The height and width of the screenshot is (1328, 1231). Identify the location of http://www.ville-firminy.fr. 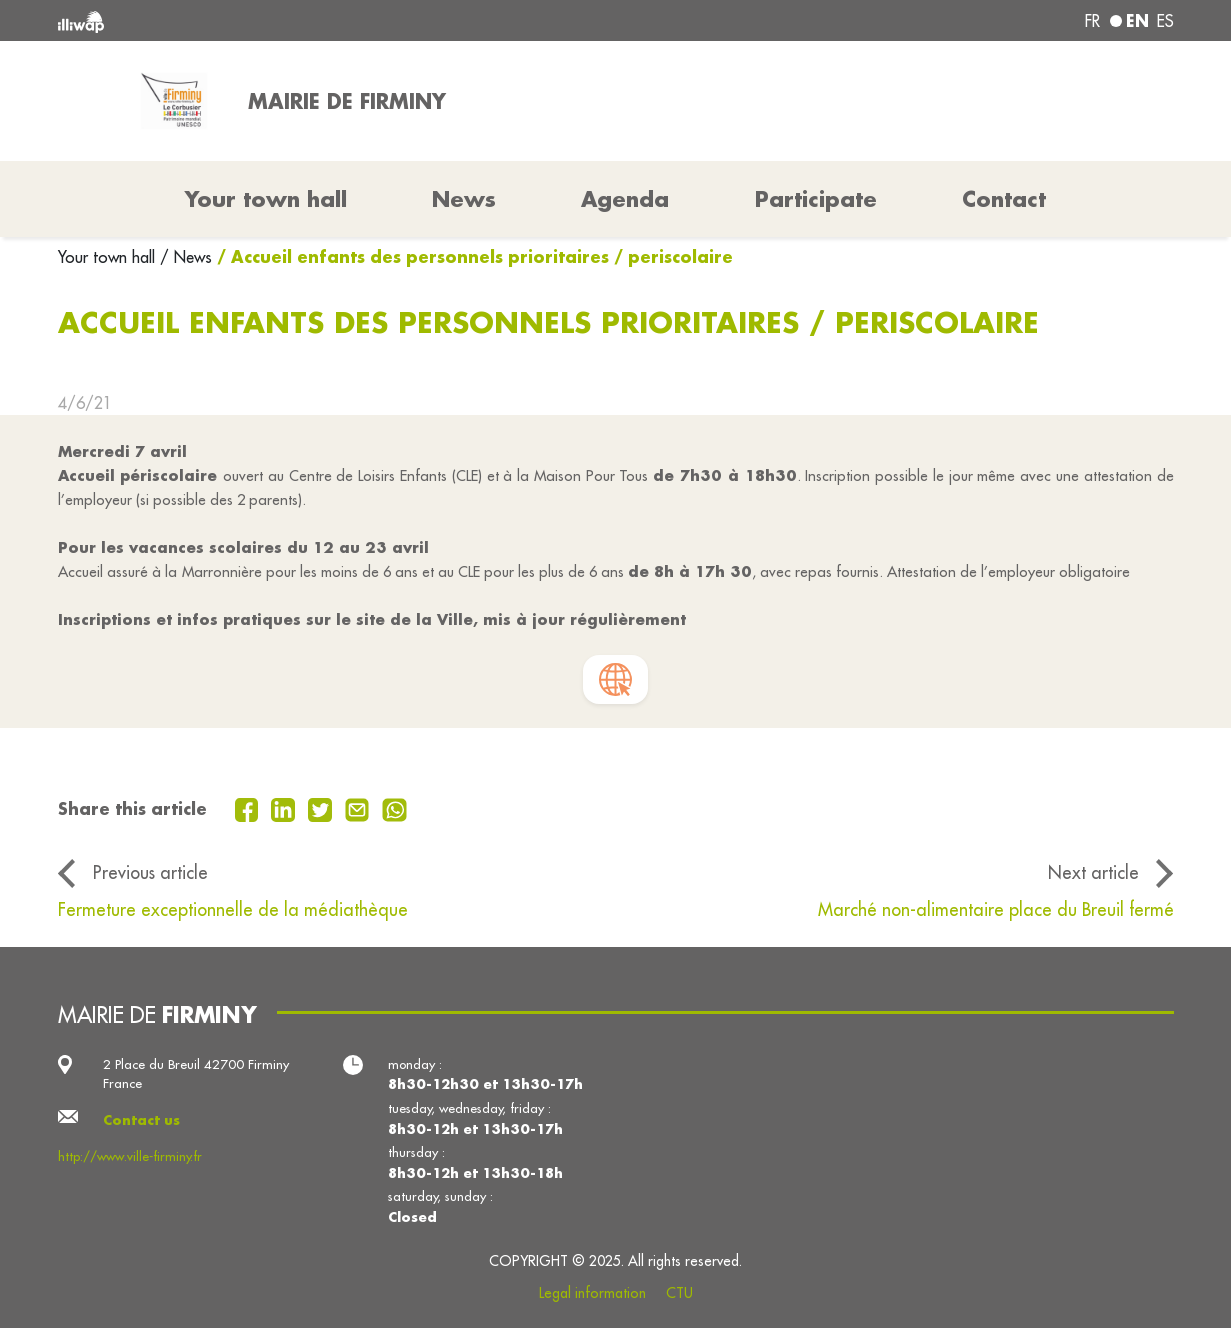
(130, 1156).